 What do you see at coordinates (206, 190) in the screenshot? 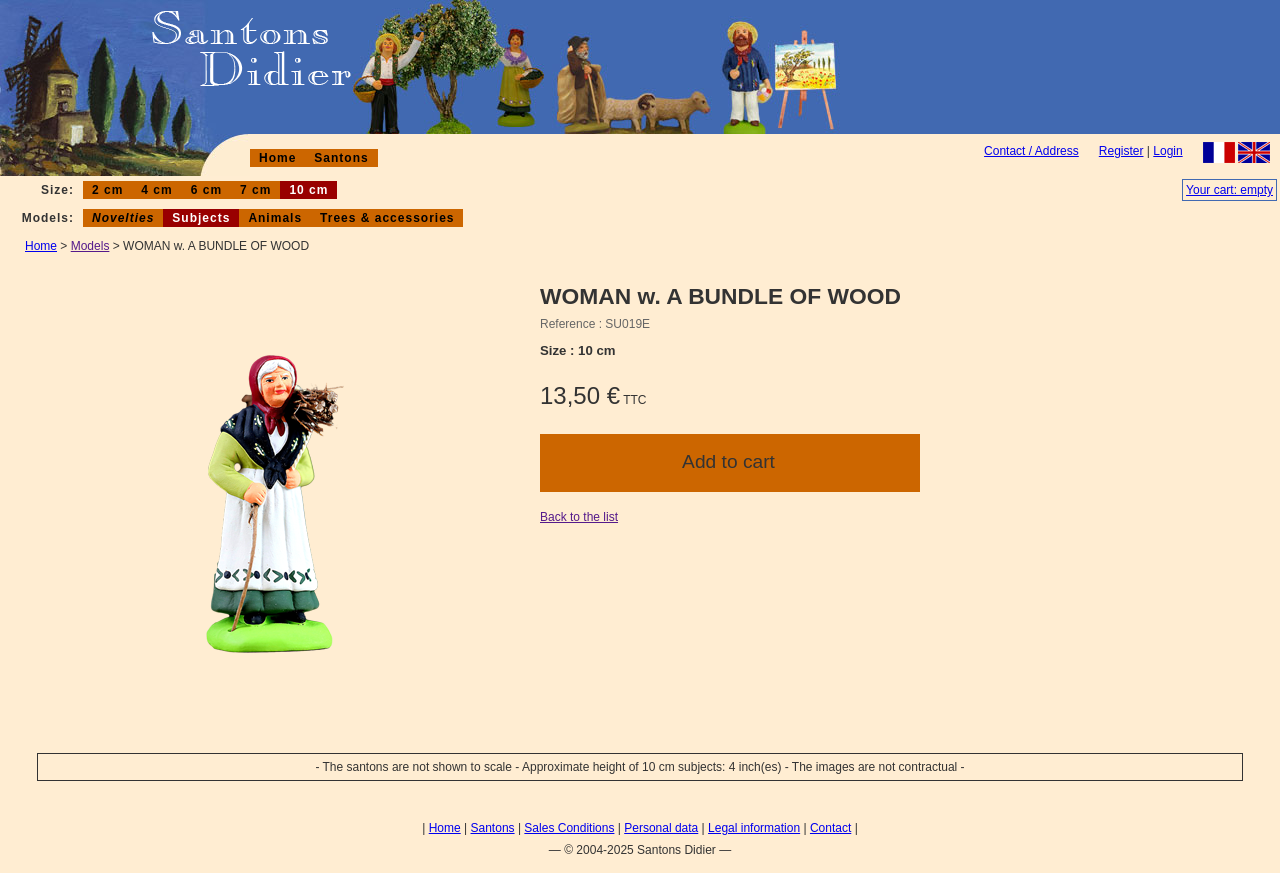
I see `6 cm` at bounding box center [206, 190].